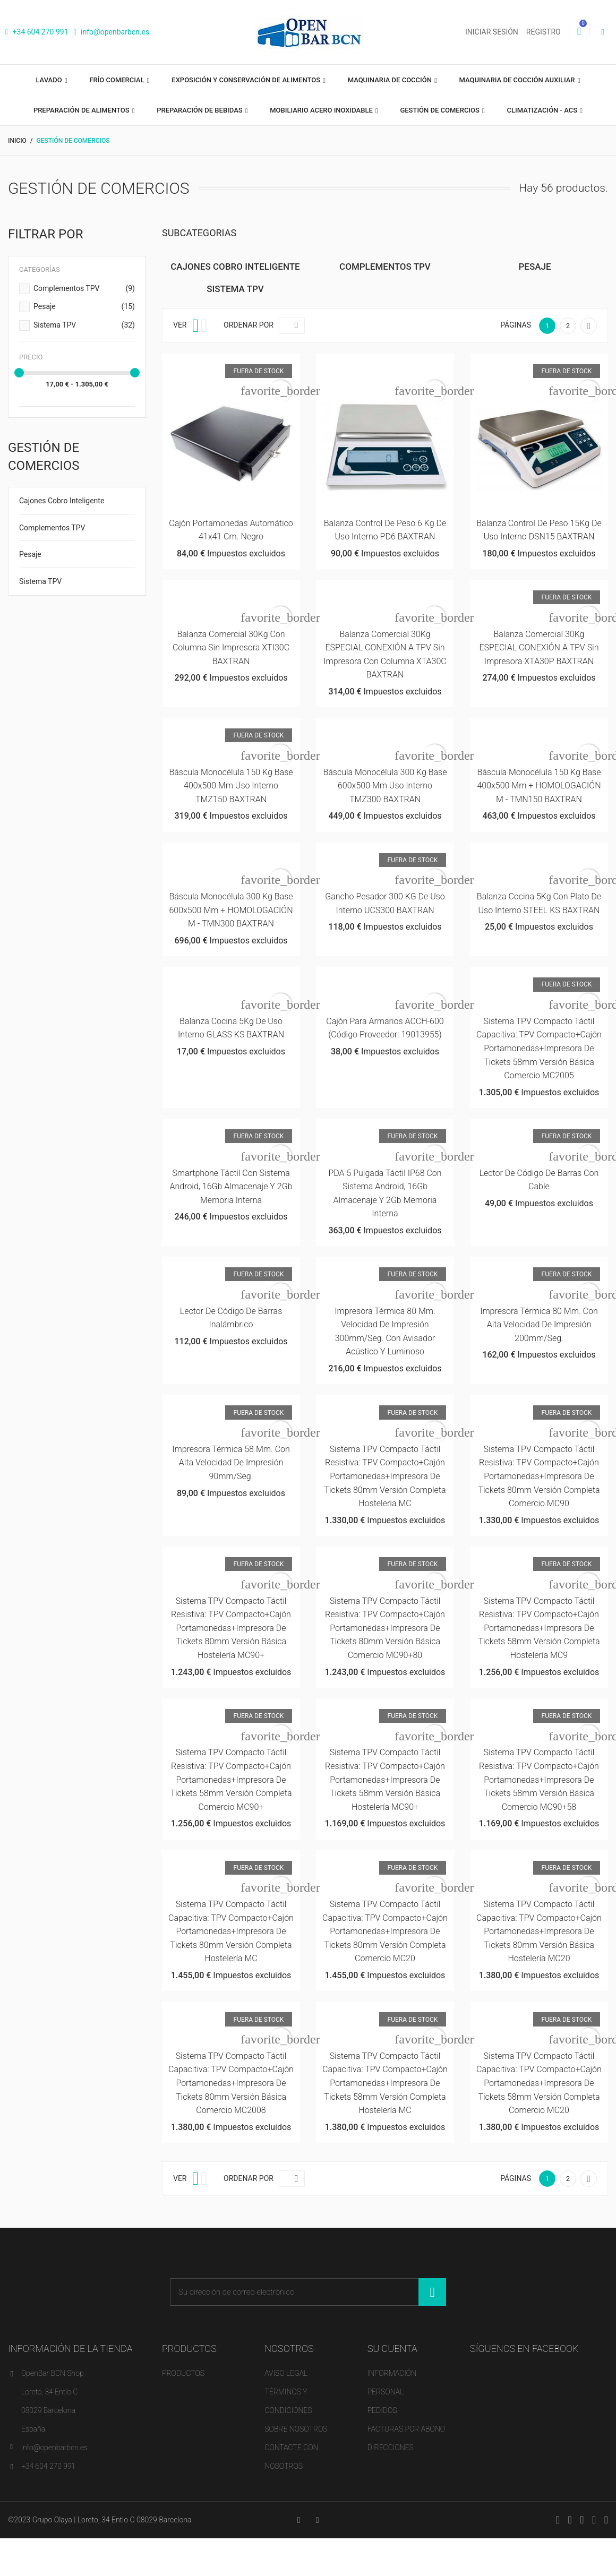 This screenshot has width=616, height=2576. What do you see at coordinates (392, 2348) in the screenshot?
I see `Su cuenta` at bounding box center [392, 2348].